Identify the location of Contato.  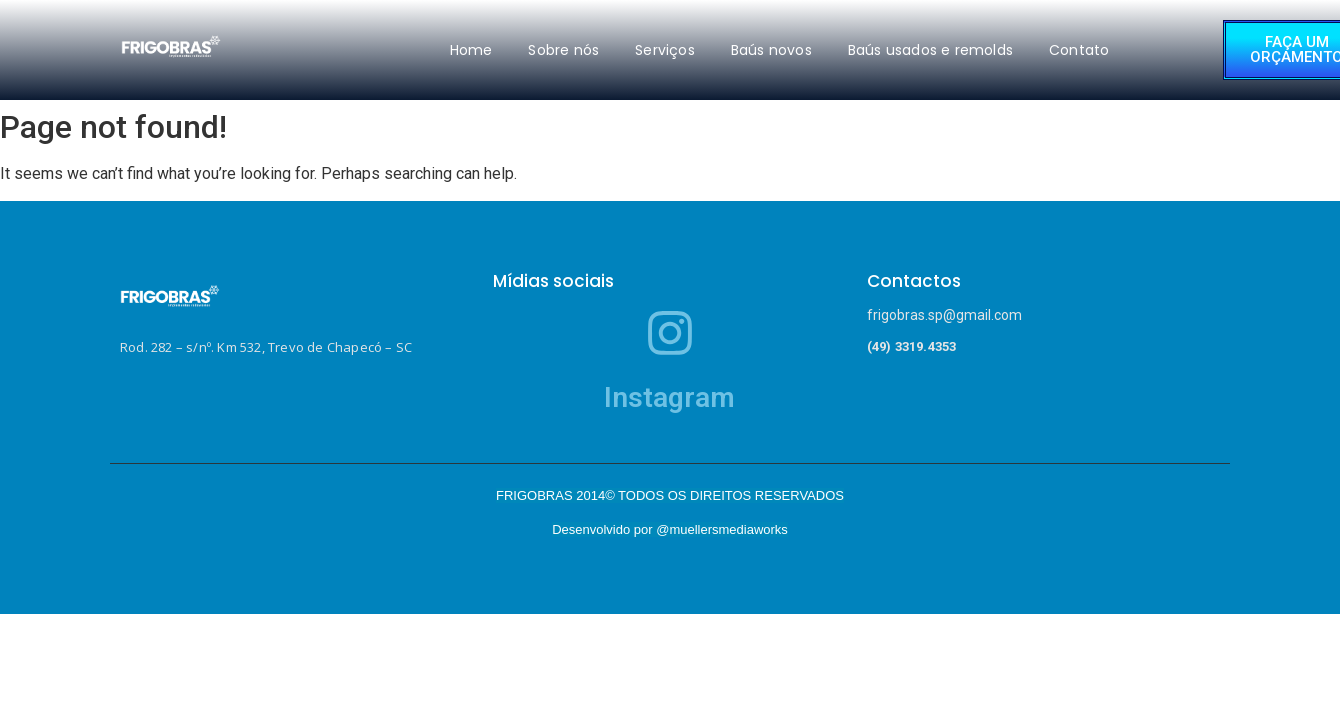
(1079, 50).